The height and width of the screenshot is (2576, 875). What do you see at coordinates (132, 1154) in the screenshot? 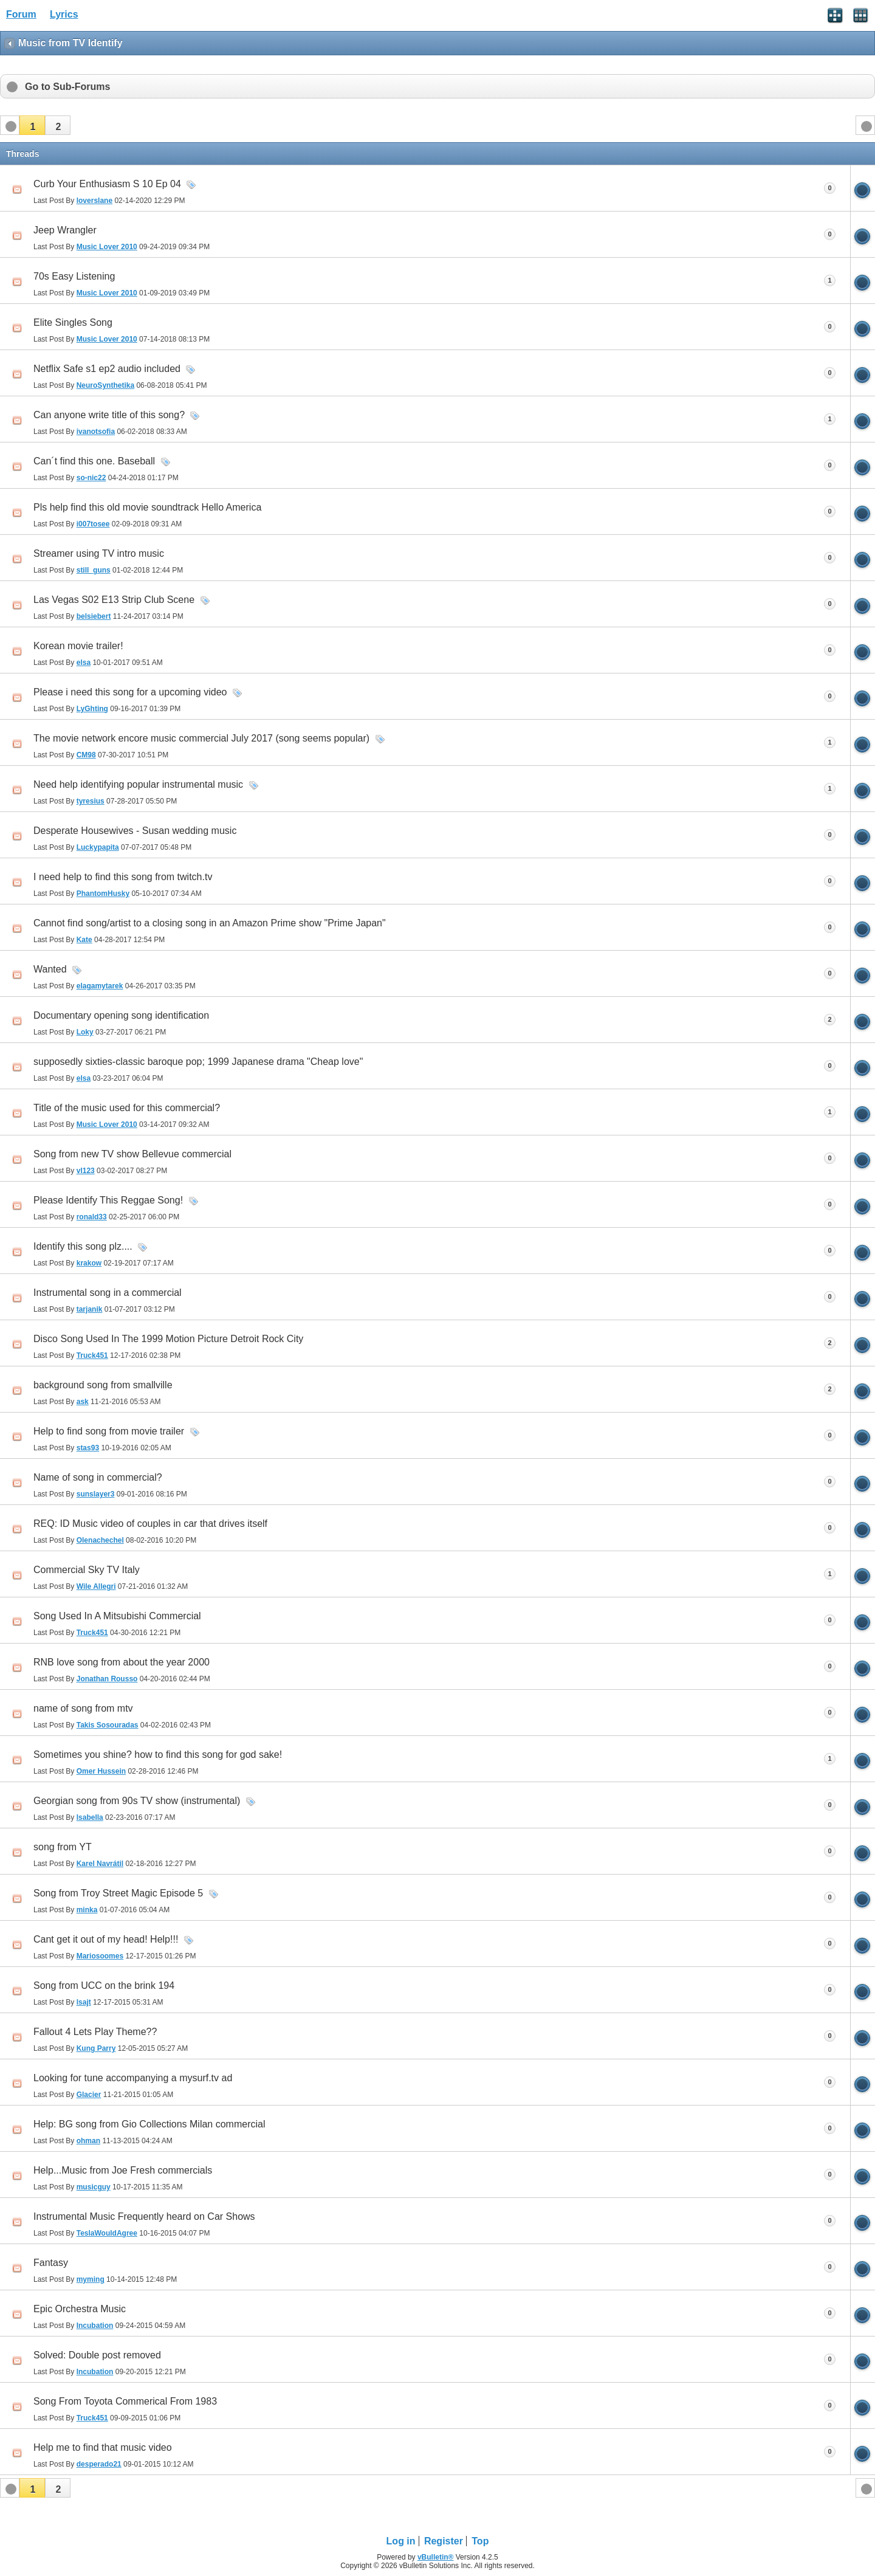
I see `Song from new TV show Bellevue commercial` at bounding box center [132, 1154].